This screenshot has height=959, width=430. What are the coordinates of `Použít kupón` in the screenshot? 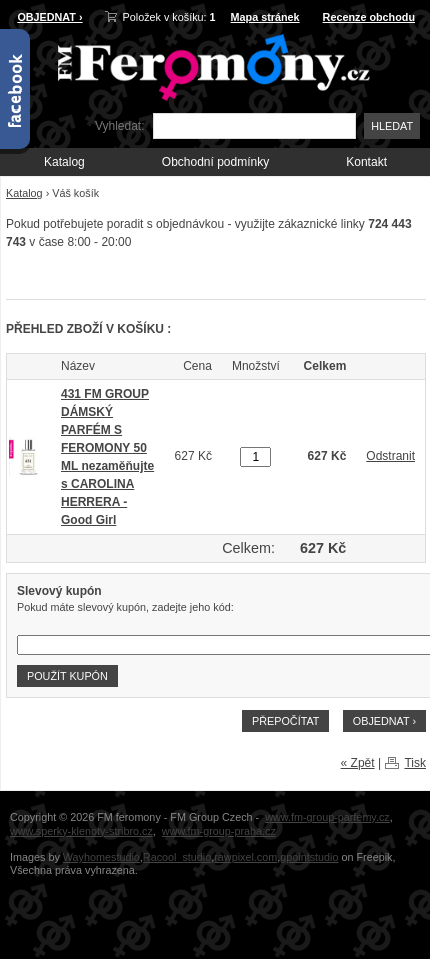 It's located at (67, 676).